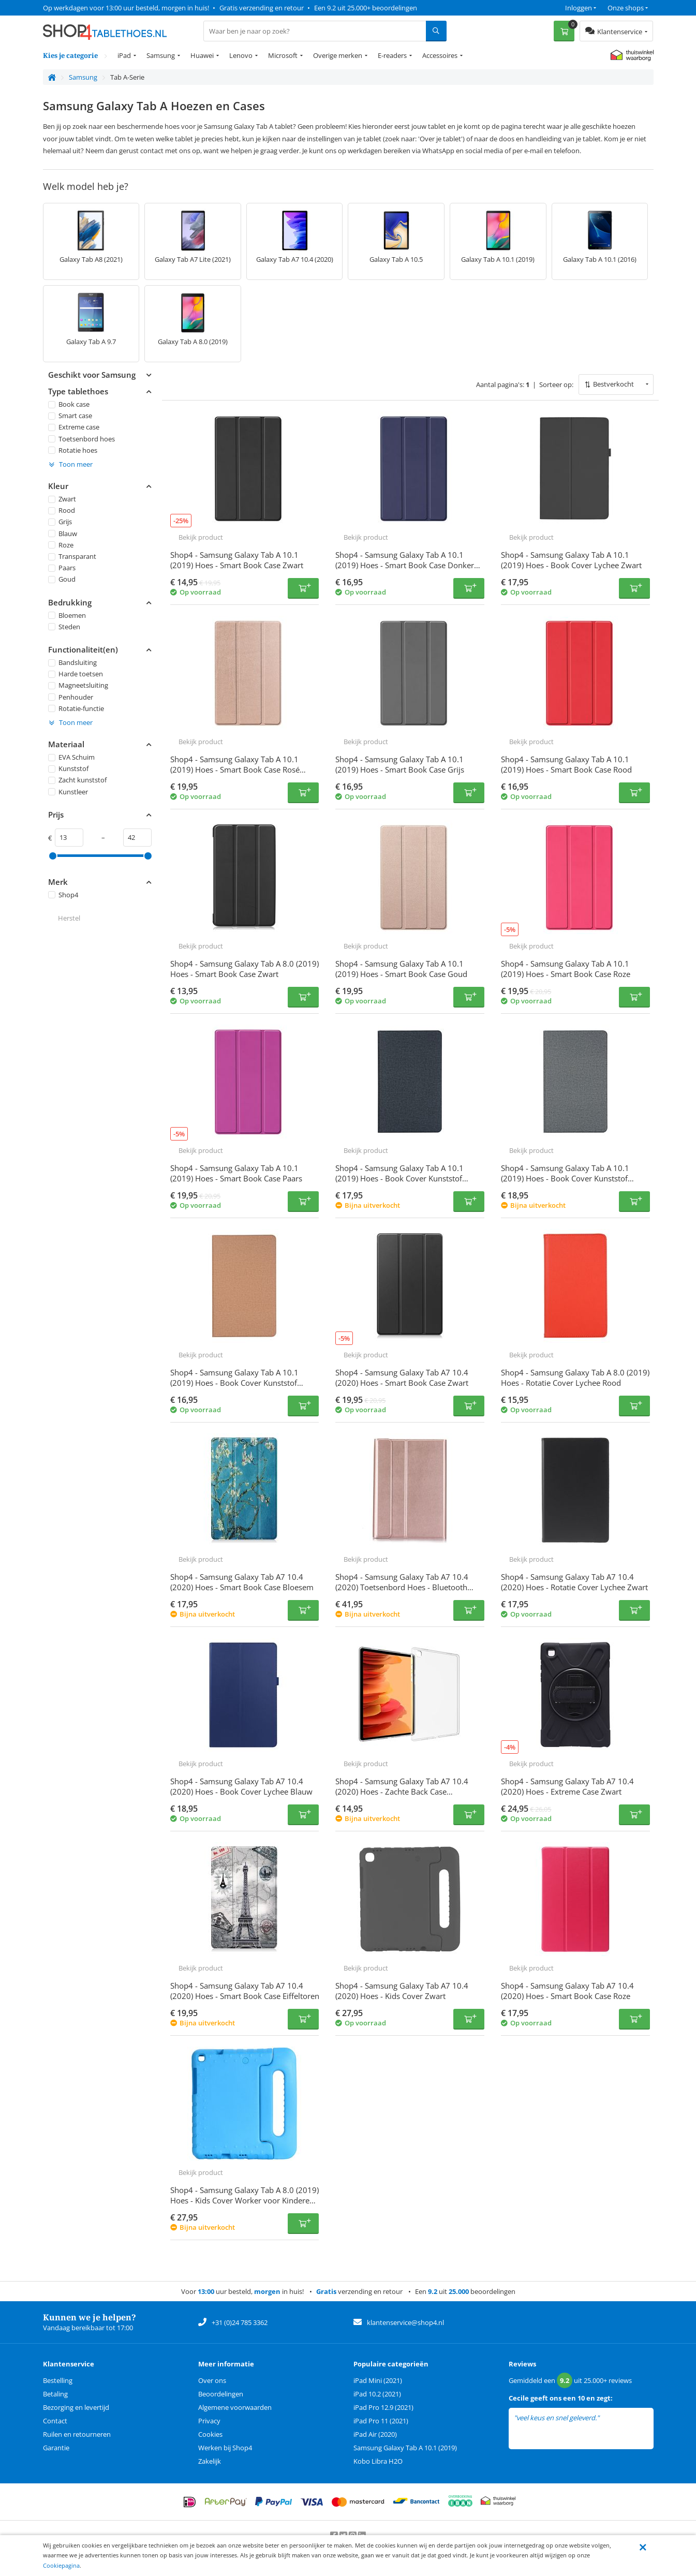 Image resolution: width=696 pixels, height=2576 pixels. I want to click on Shop4 - Samsung Galaxy Tab A 10.1 (2019) Hoes - Book Cover Kunststof Denim Grijs, so click(565, 1178).